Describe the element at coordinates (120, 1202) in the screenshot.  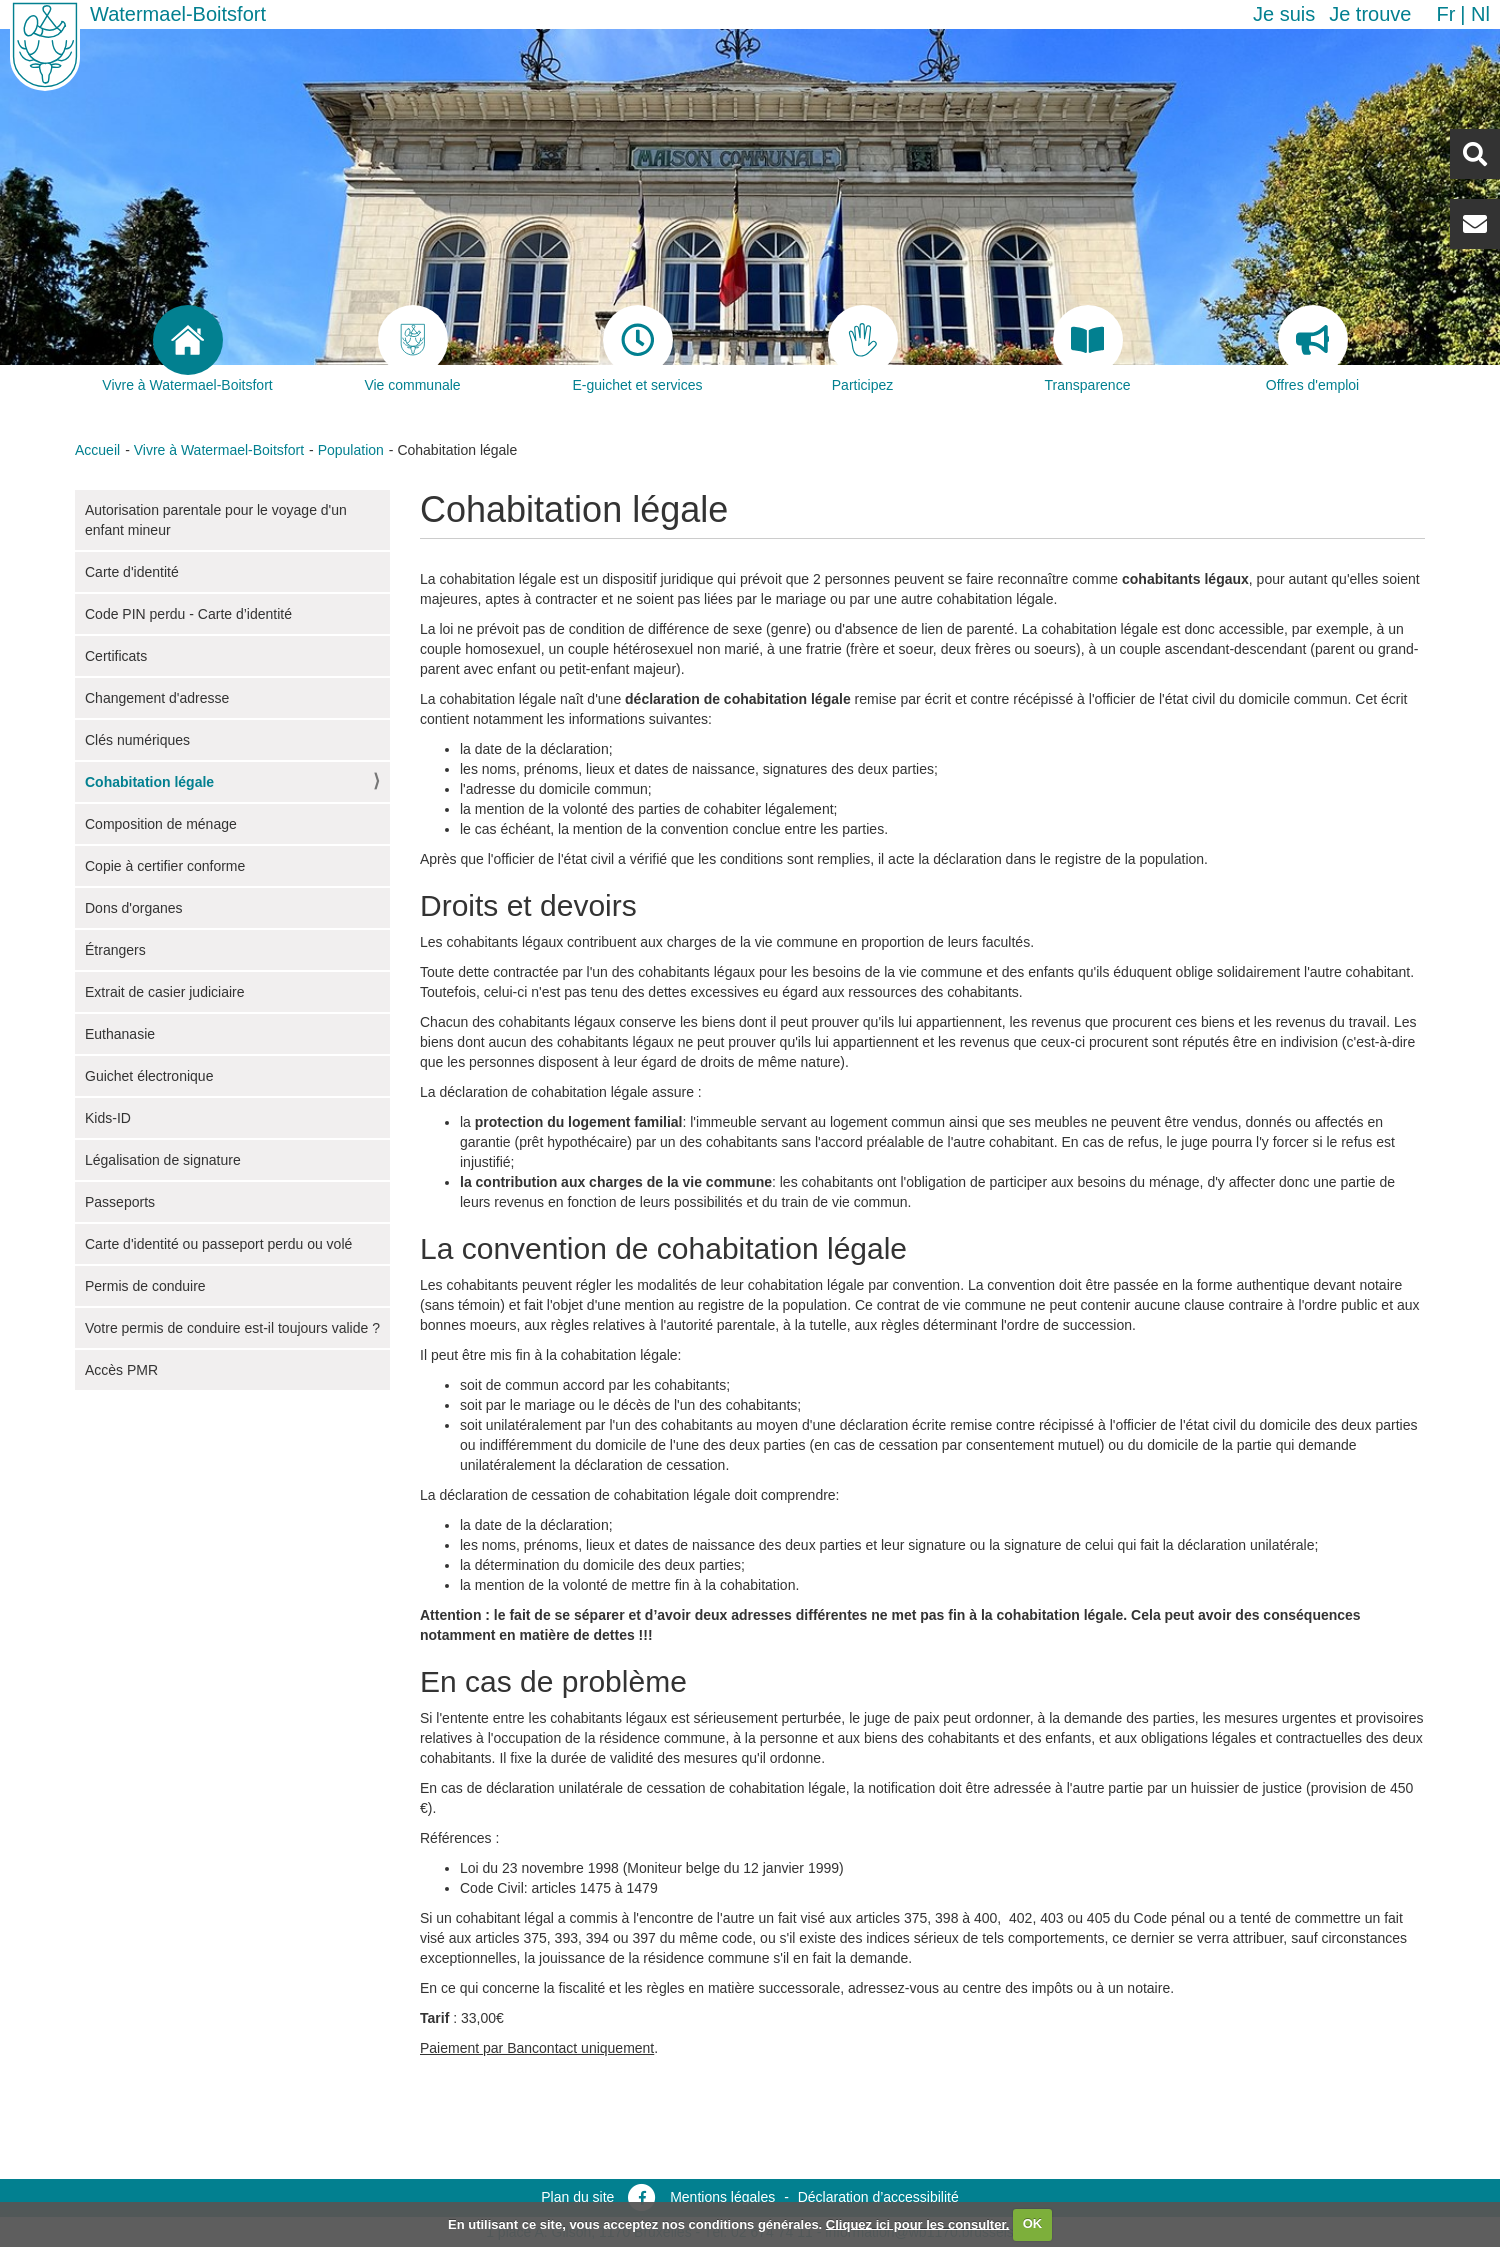
I see `Passeports` at that location.